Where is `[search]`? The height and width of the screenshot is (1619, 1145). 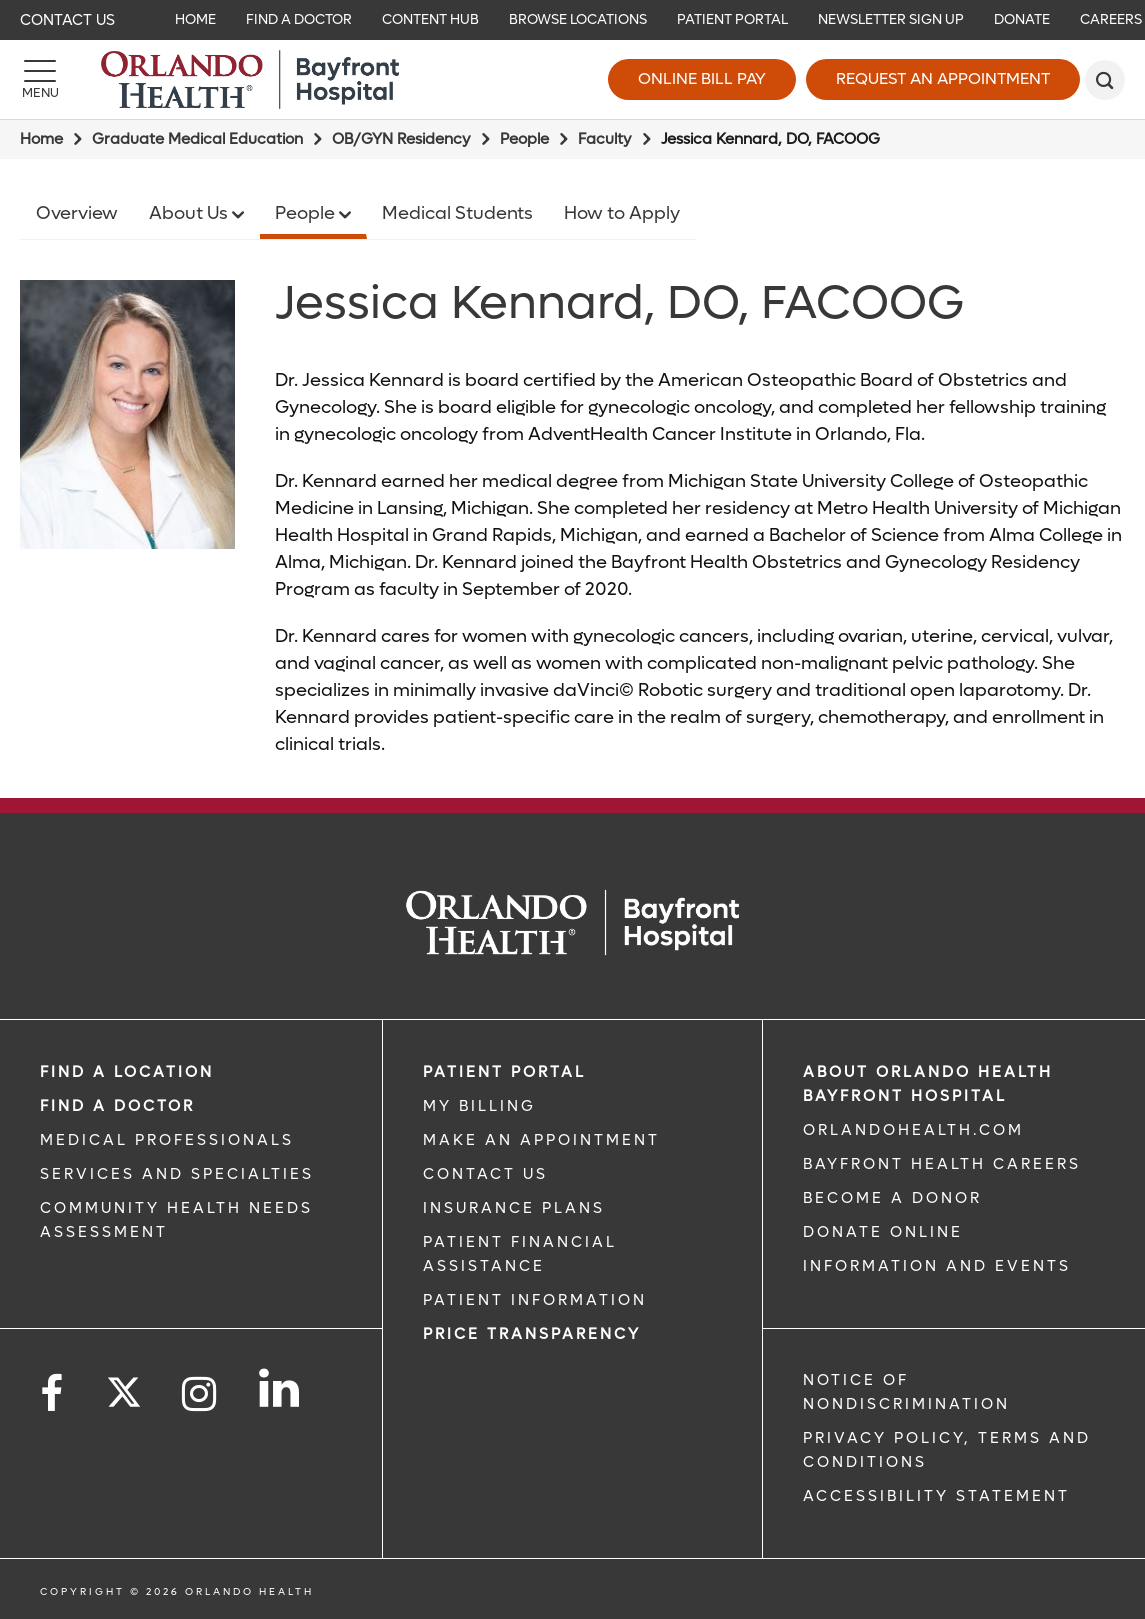 [search] is located at coordinates (1105, 80).